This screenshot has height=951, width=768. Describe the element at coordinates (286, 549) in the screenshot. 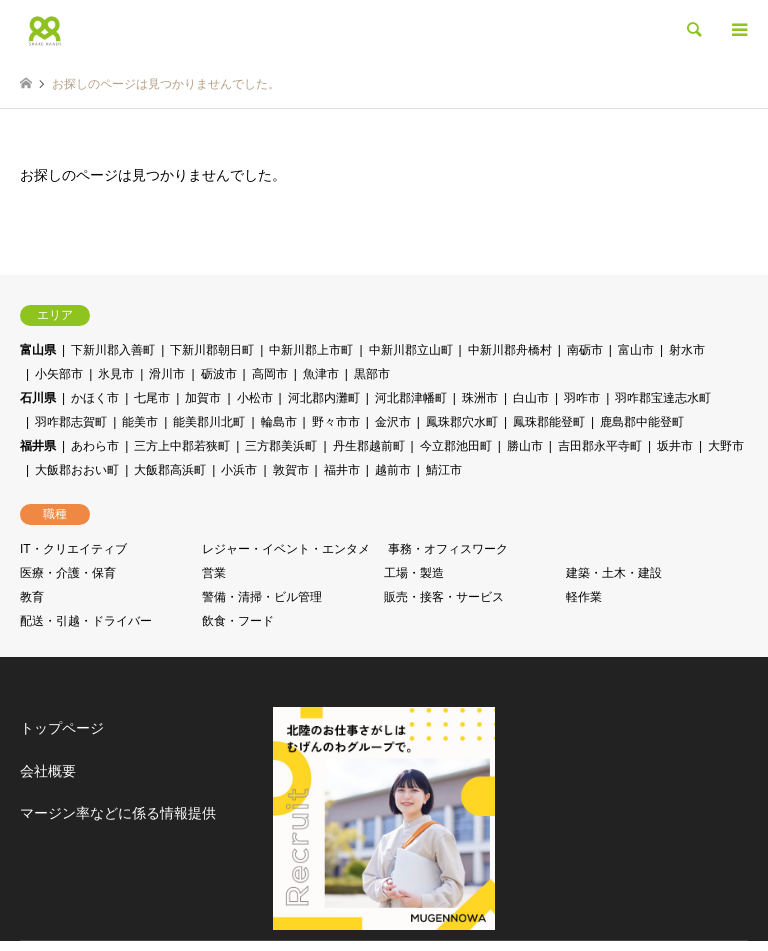

I see `レジャー・イベント・エンタメ` at that location.